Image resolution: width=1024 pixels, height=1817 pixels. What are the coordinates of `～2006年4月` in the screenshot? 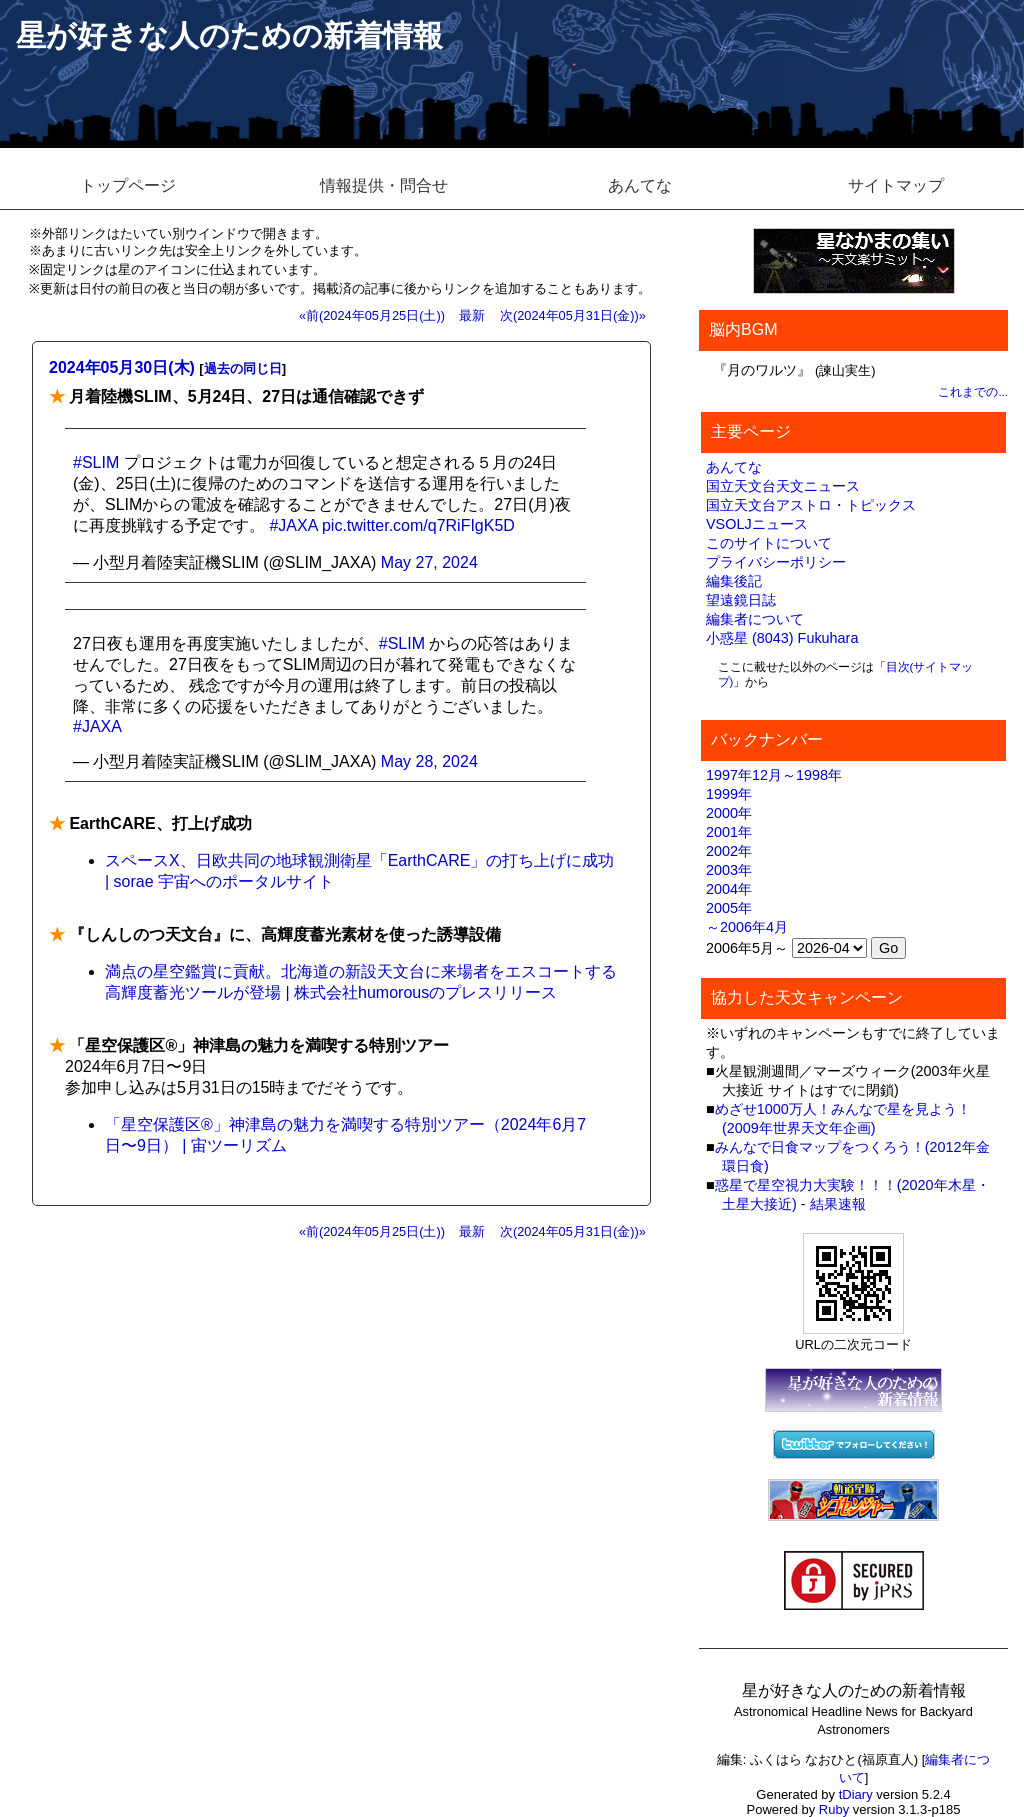 It's located at (747, 927).